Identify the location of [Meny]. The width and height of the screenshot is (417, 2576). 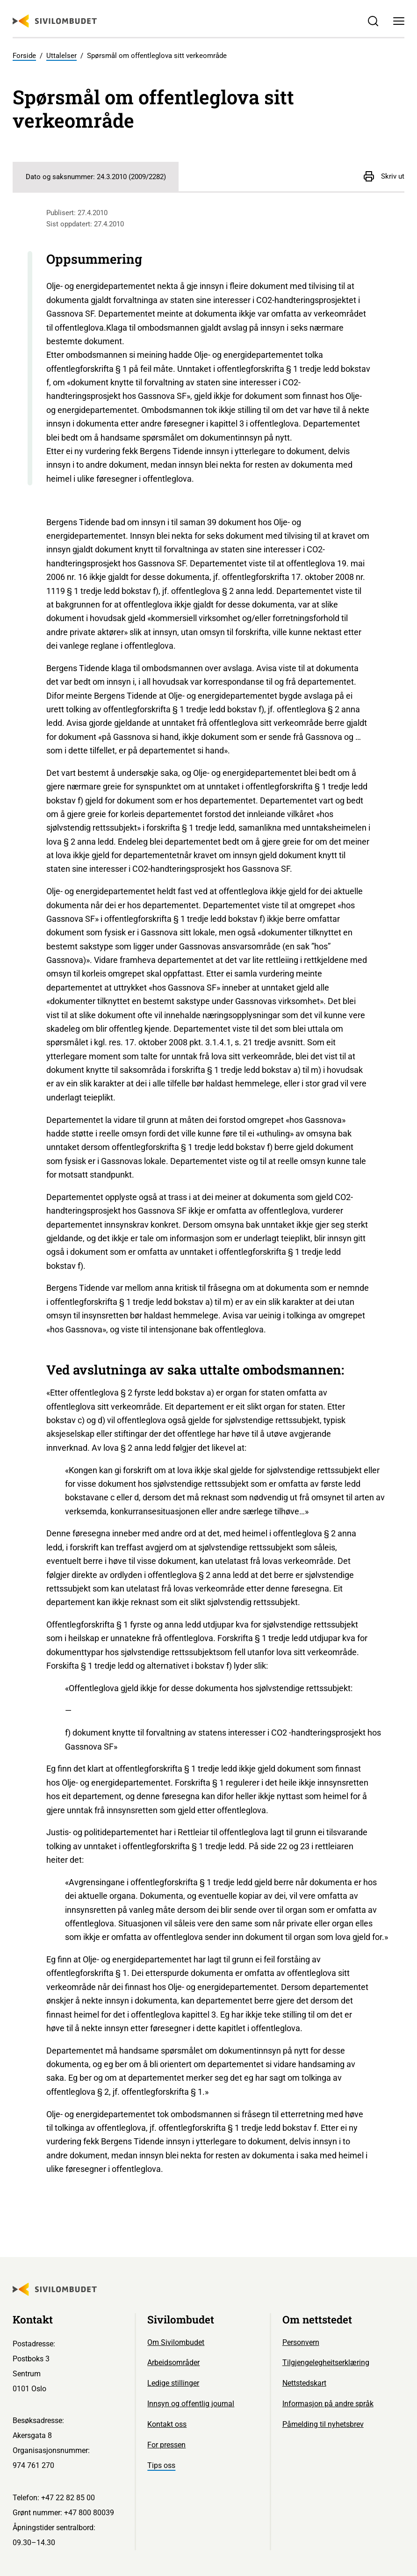
(399, 21).